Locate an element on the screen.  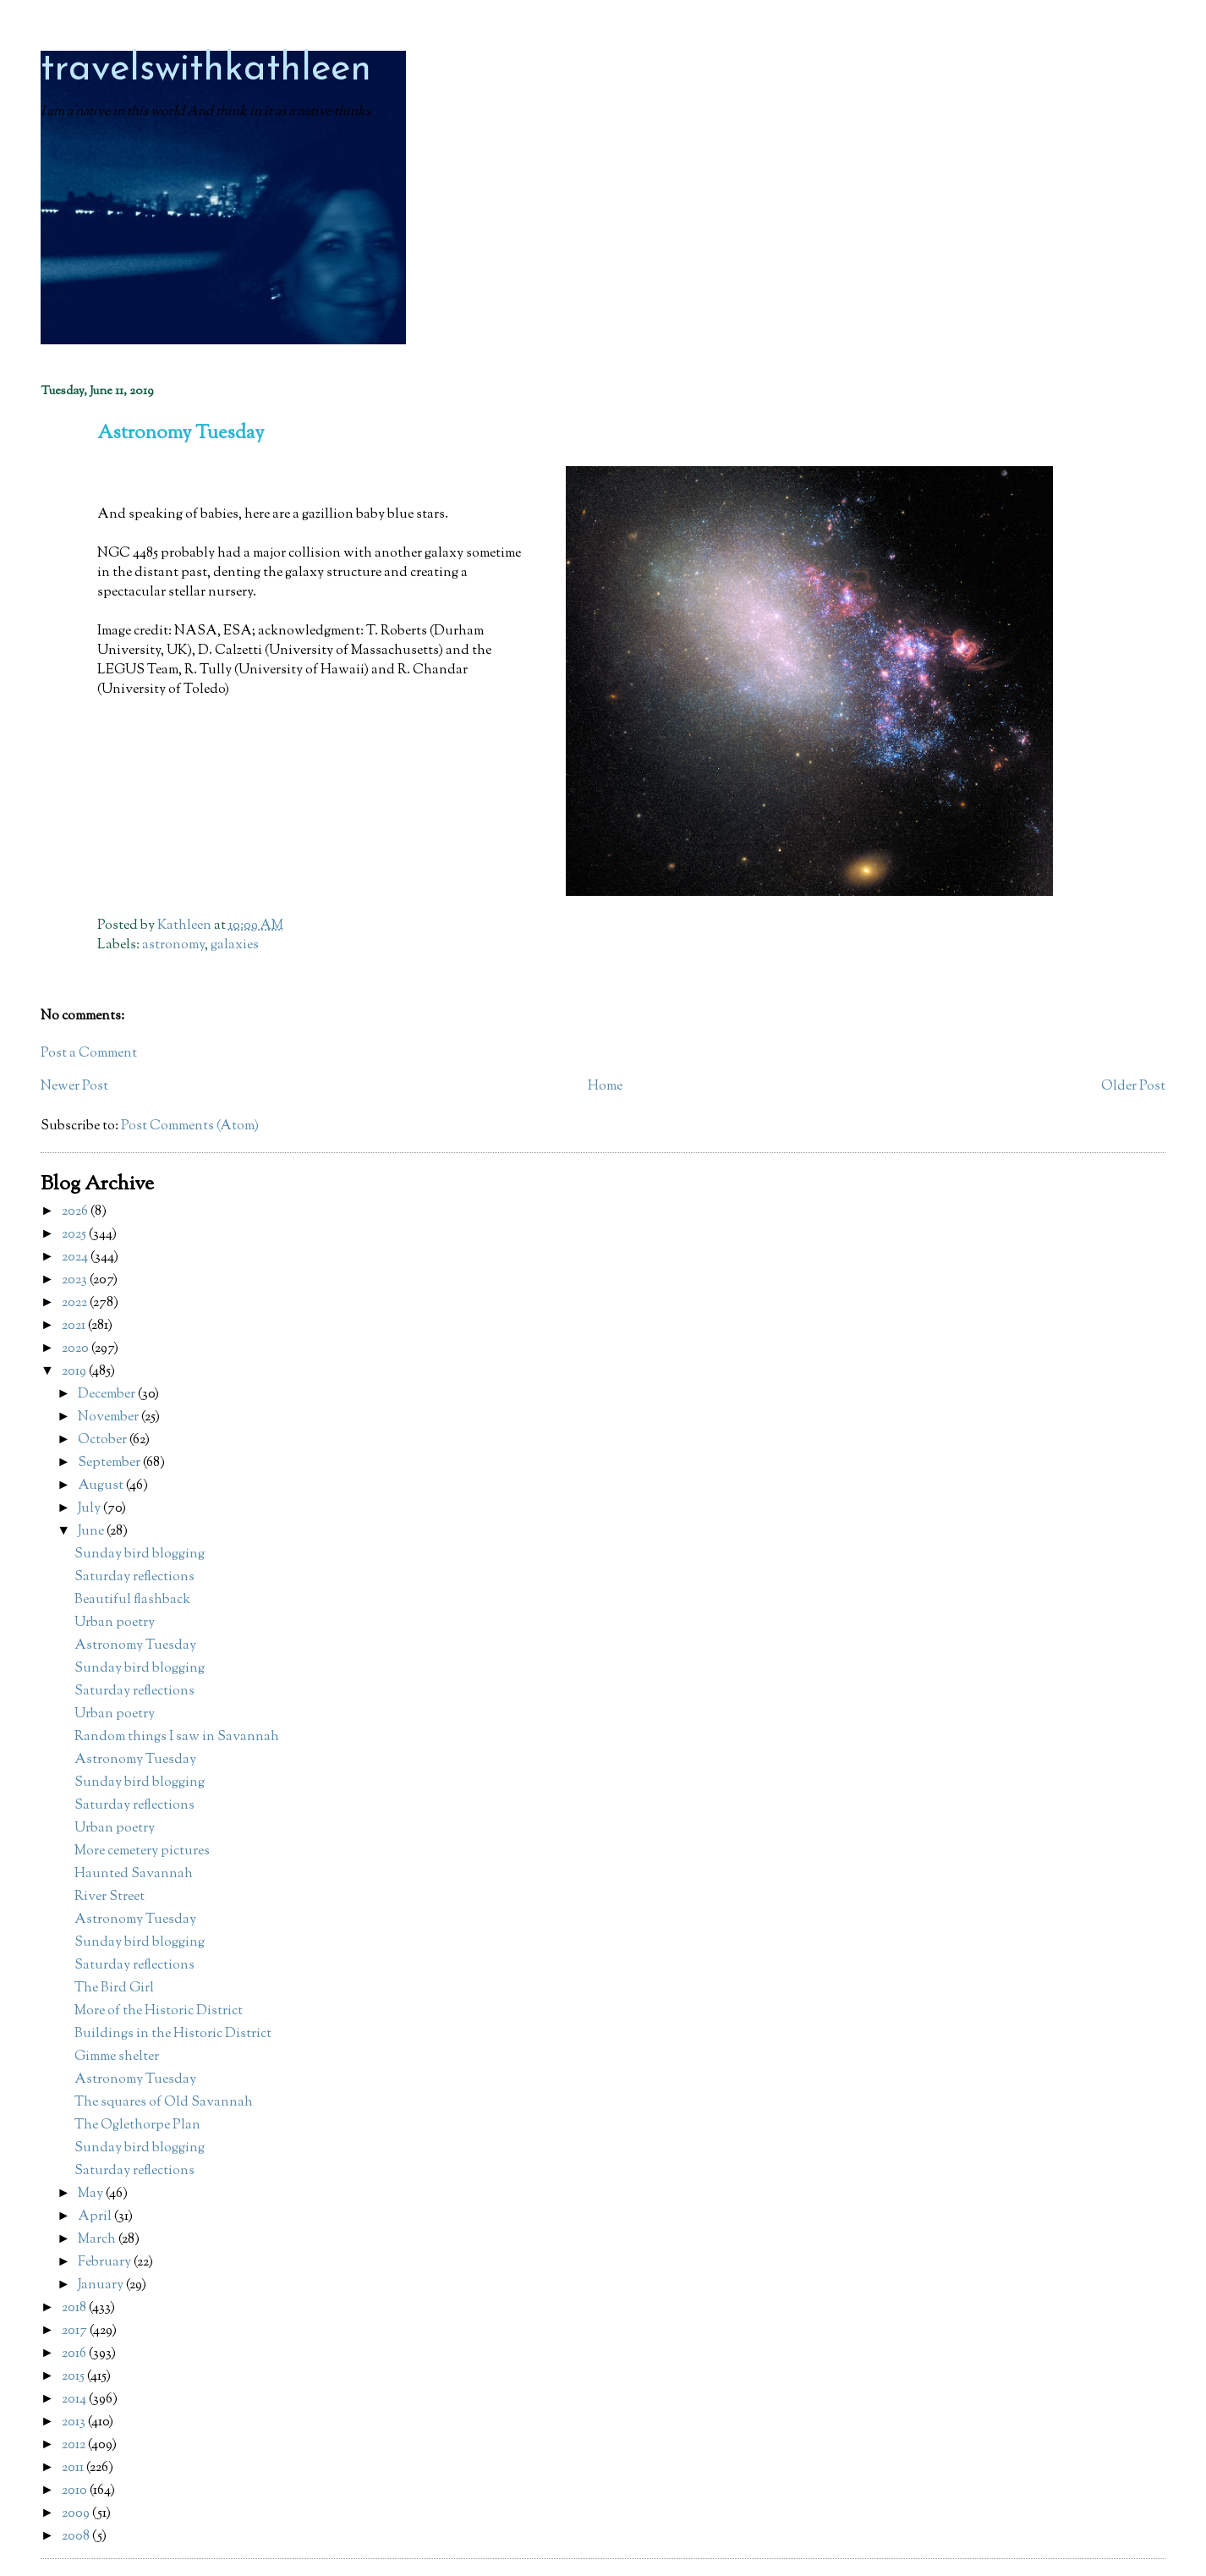
River Street is located at coordinates (109, 1897).